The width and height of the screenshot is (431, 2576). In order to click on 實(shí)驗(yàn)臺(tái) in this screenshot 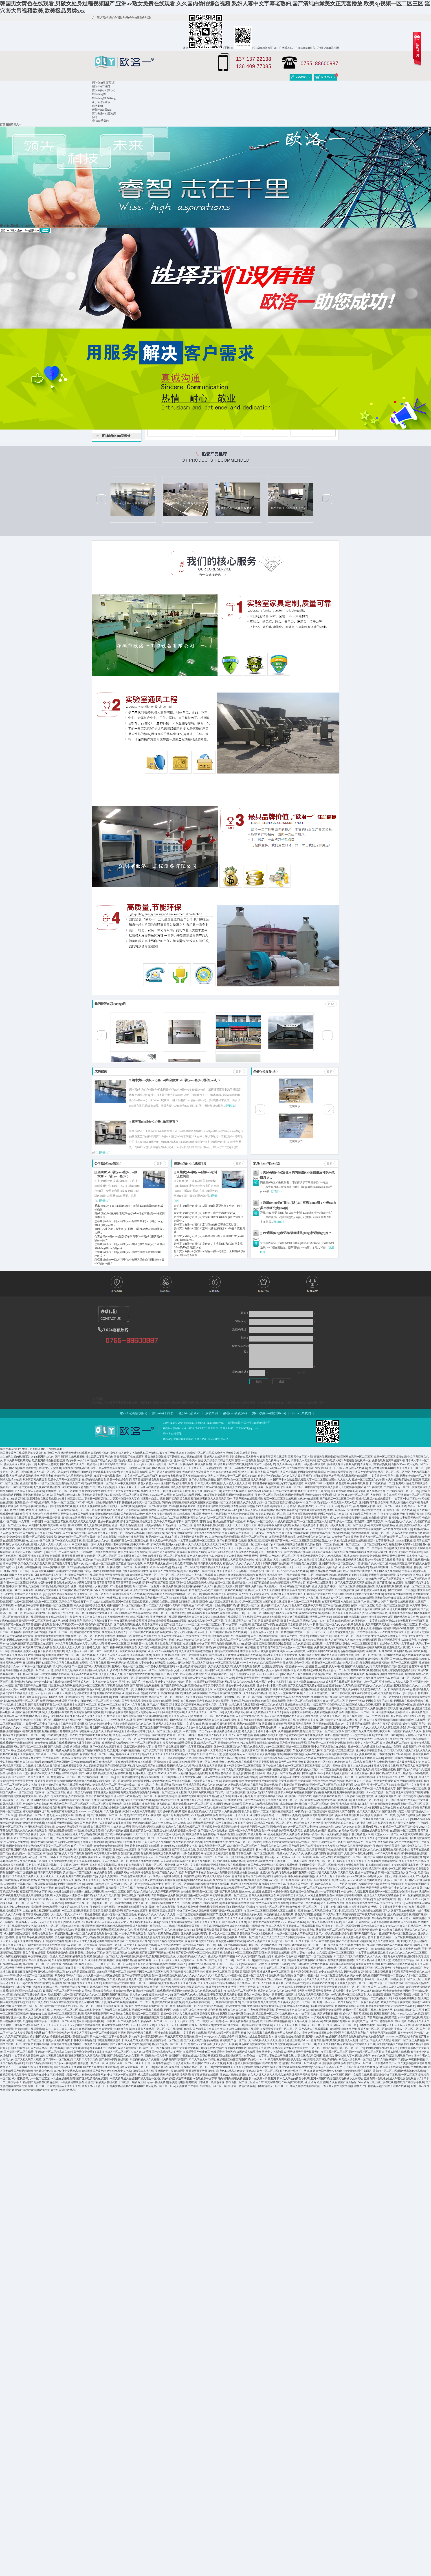, I will do `click(103, 90)`.